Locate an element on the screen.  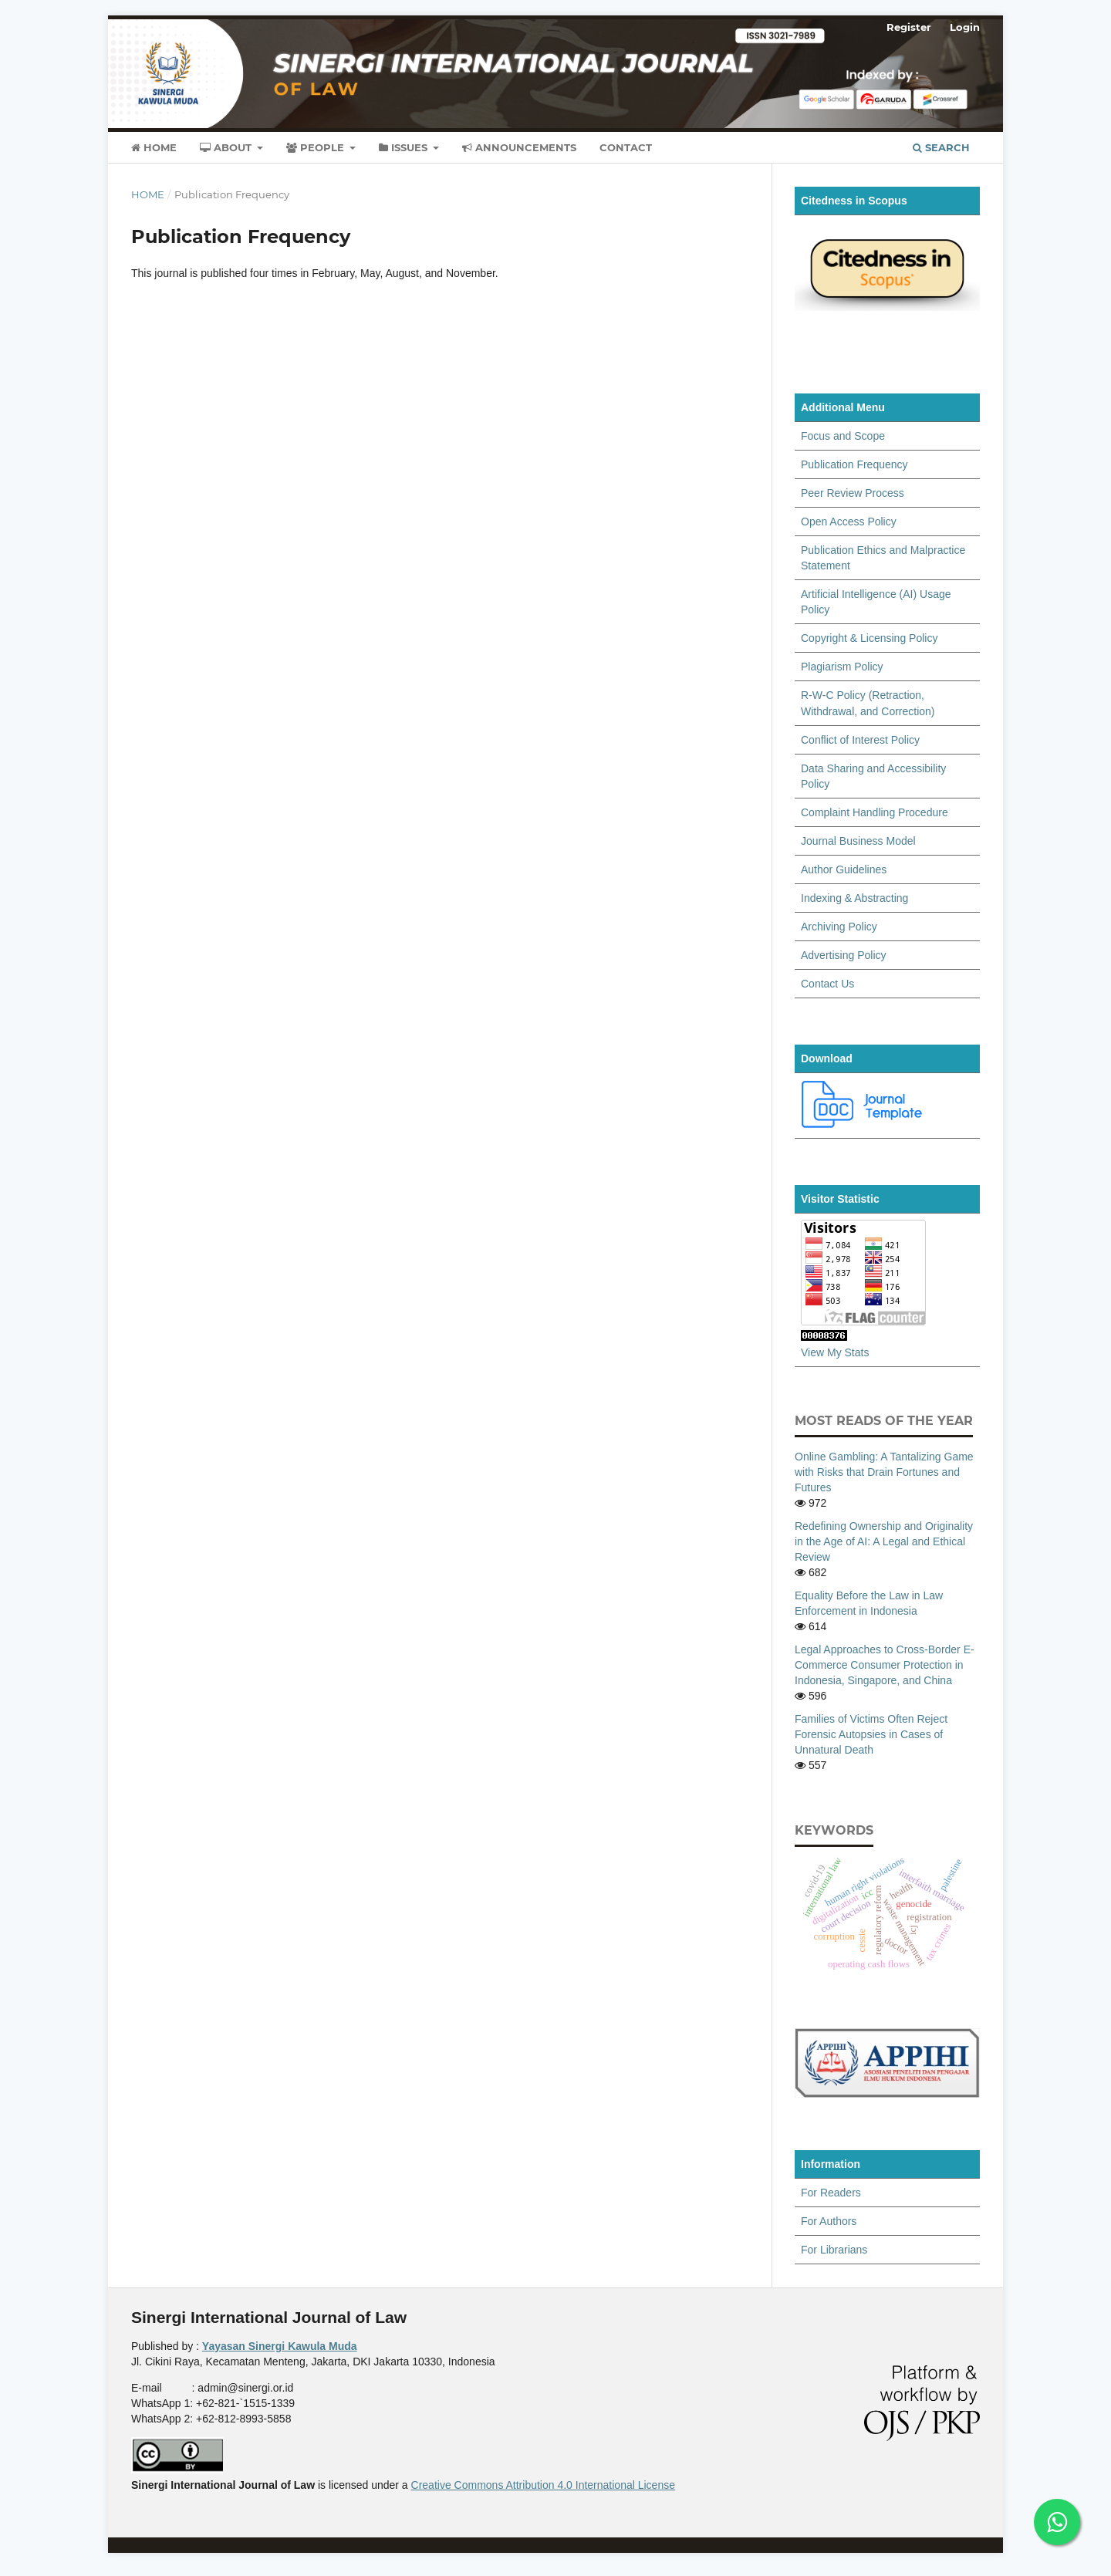
Publication Frequency is located at coordinates (854, 464).